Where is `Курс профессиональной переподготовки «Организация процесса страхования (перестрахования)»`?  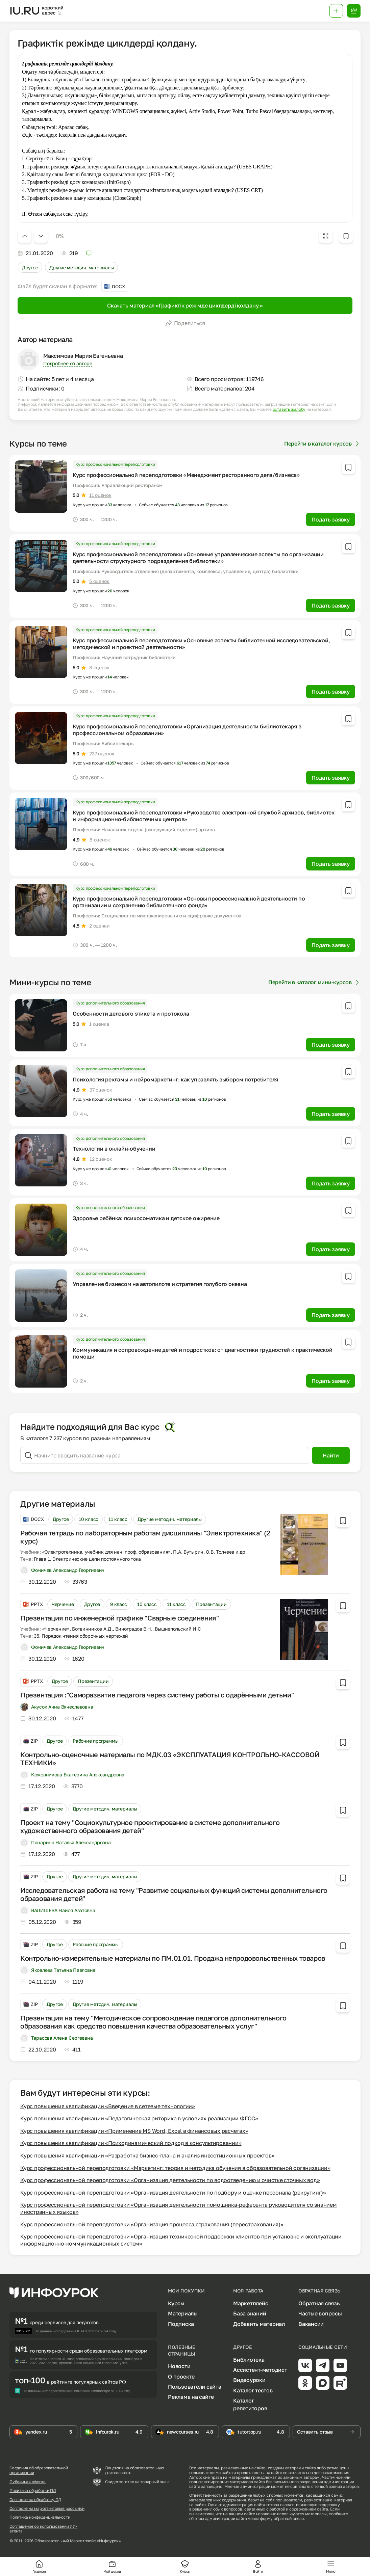
Курс профессиональной переподготовки «Организация процесса страхования (перестрахования)» is located at coordinates (151, 2224).